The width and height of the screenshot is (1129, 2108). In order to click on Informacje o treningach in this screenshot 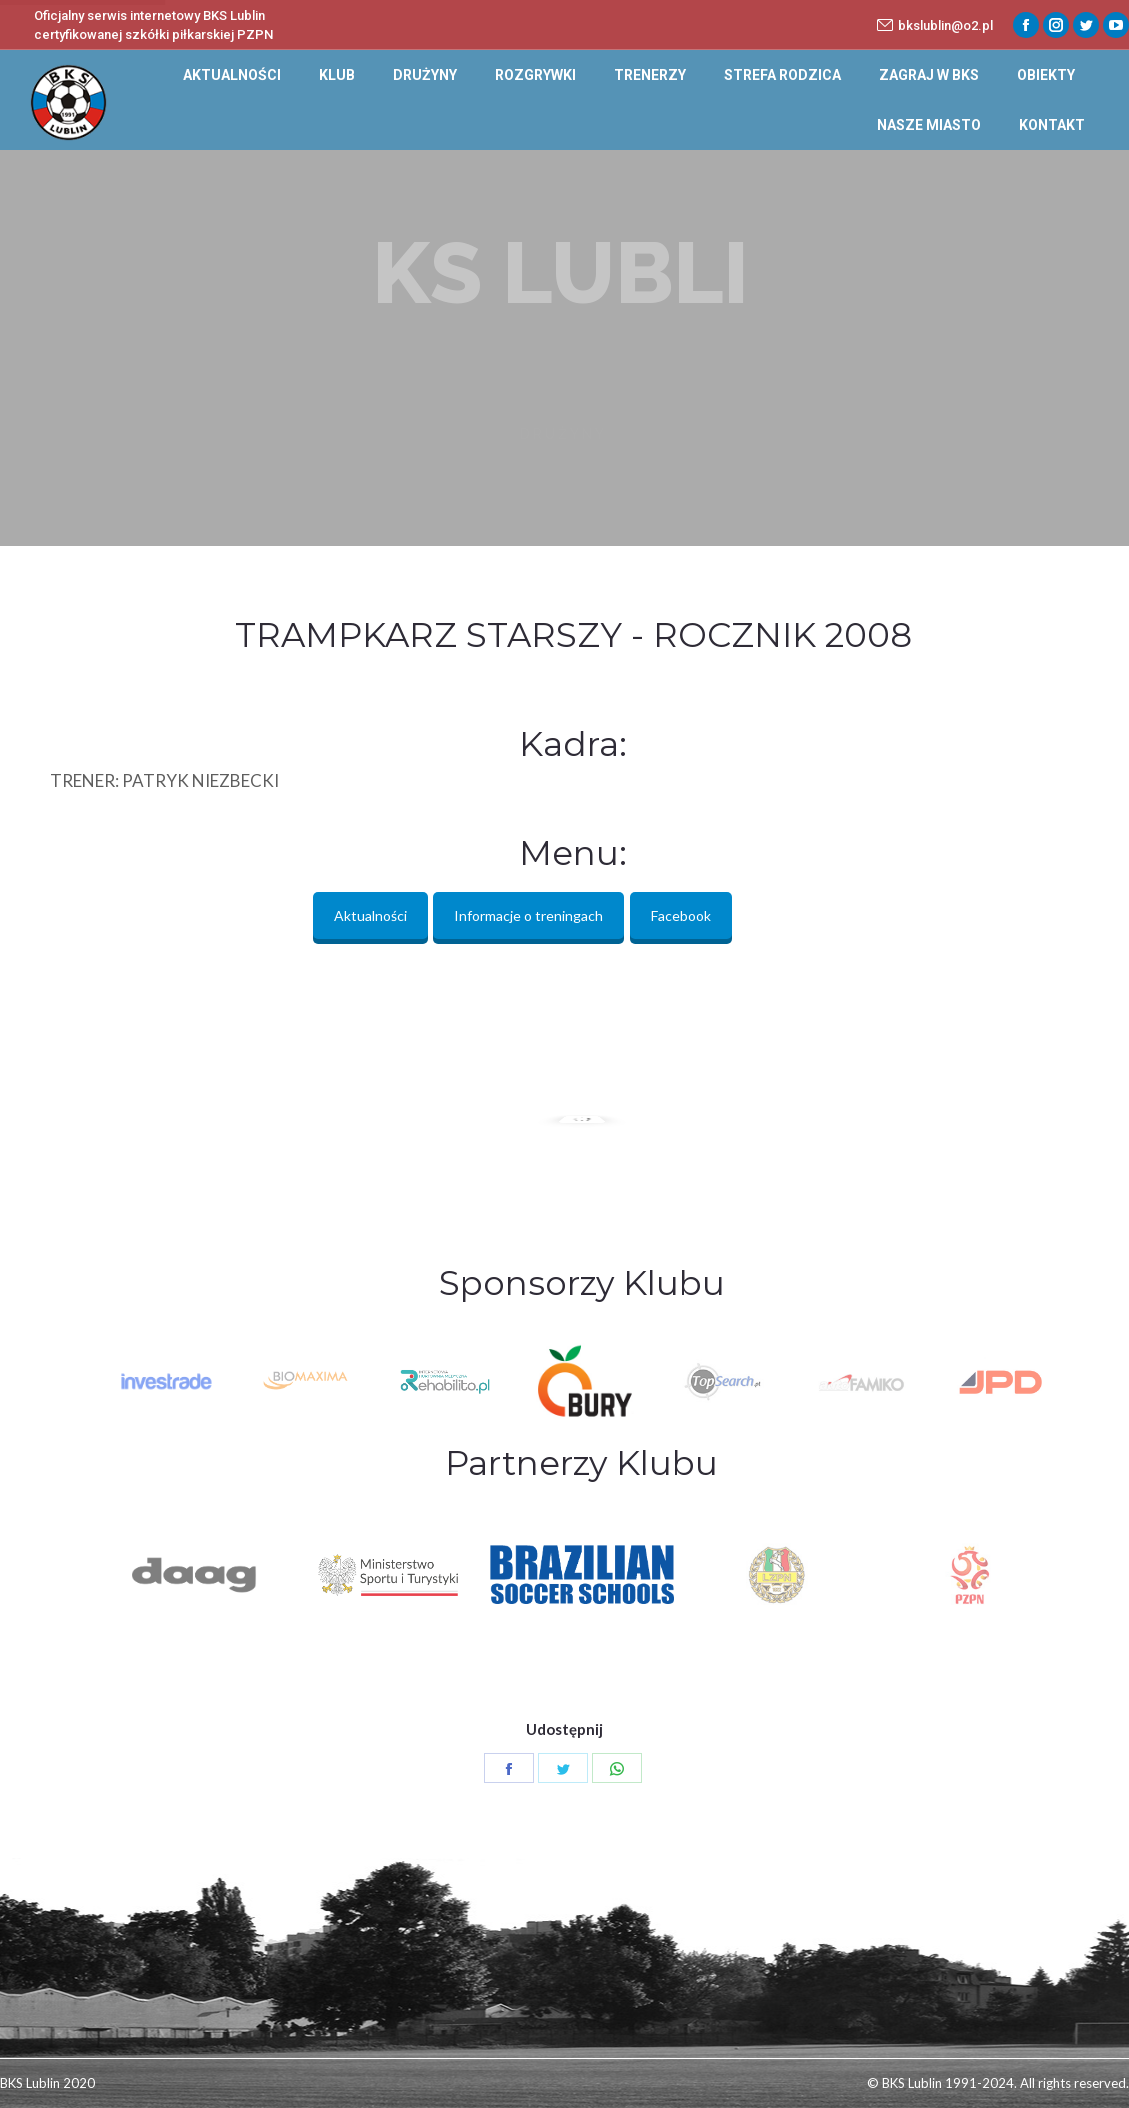, I will do `click(528, 915)`.